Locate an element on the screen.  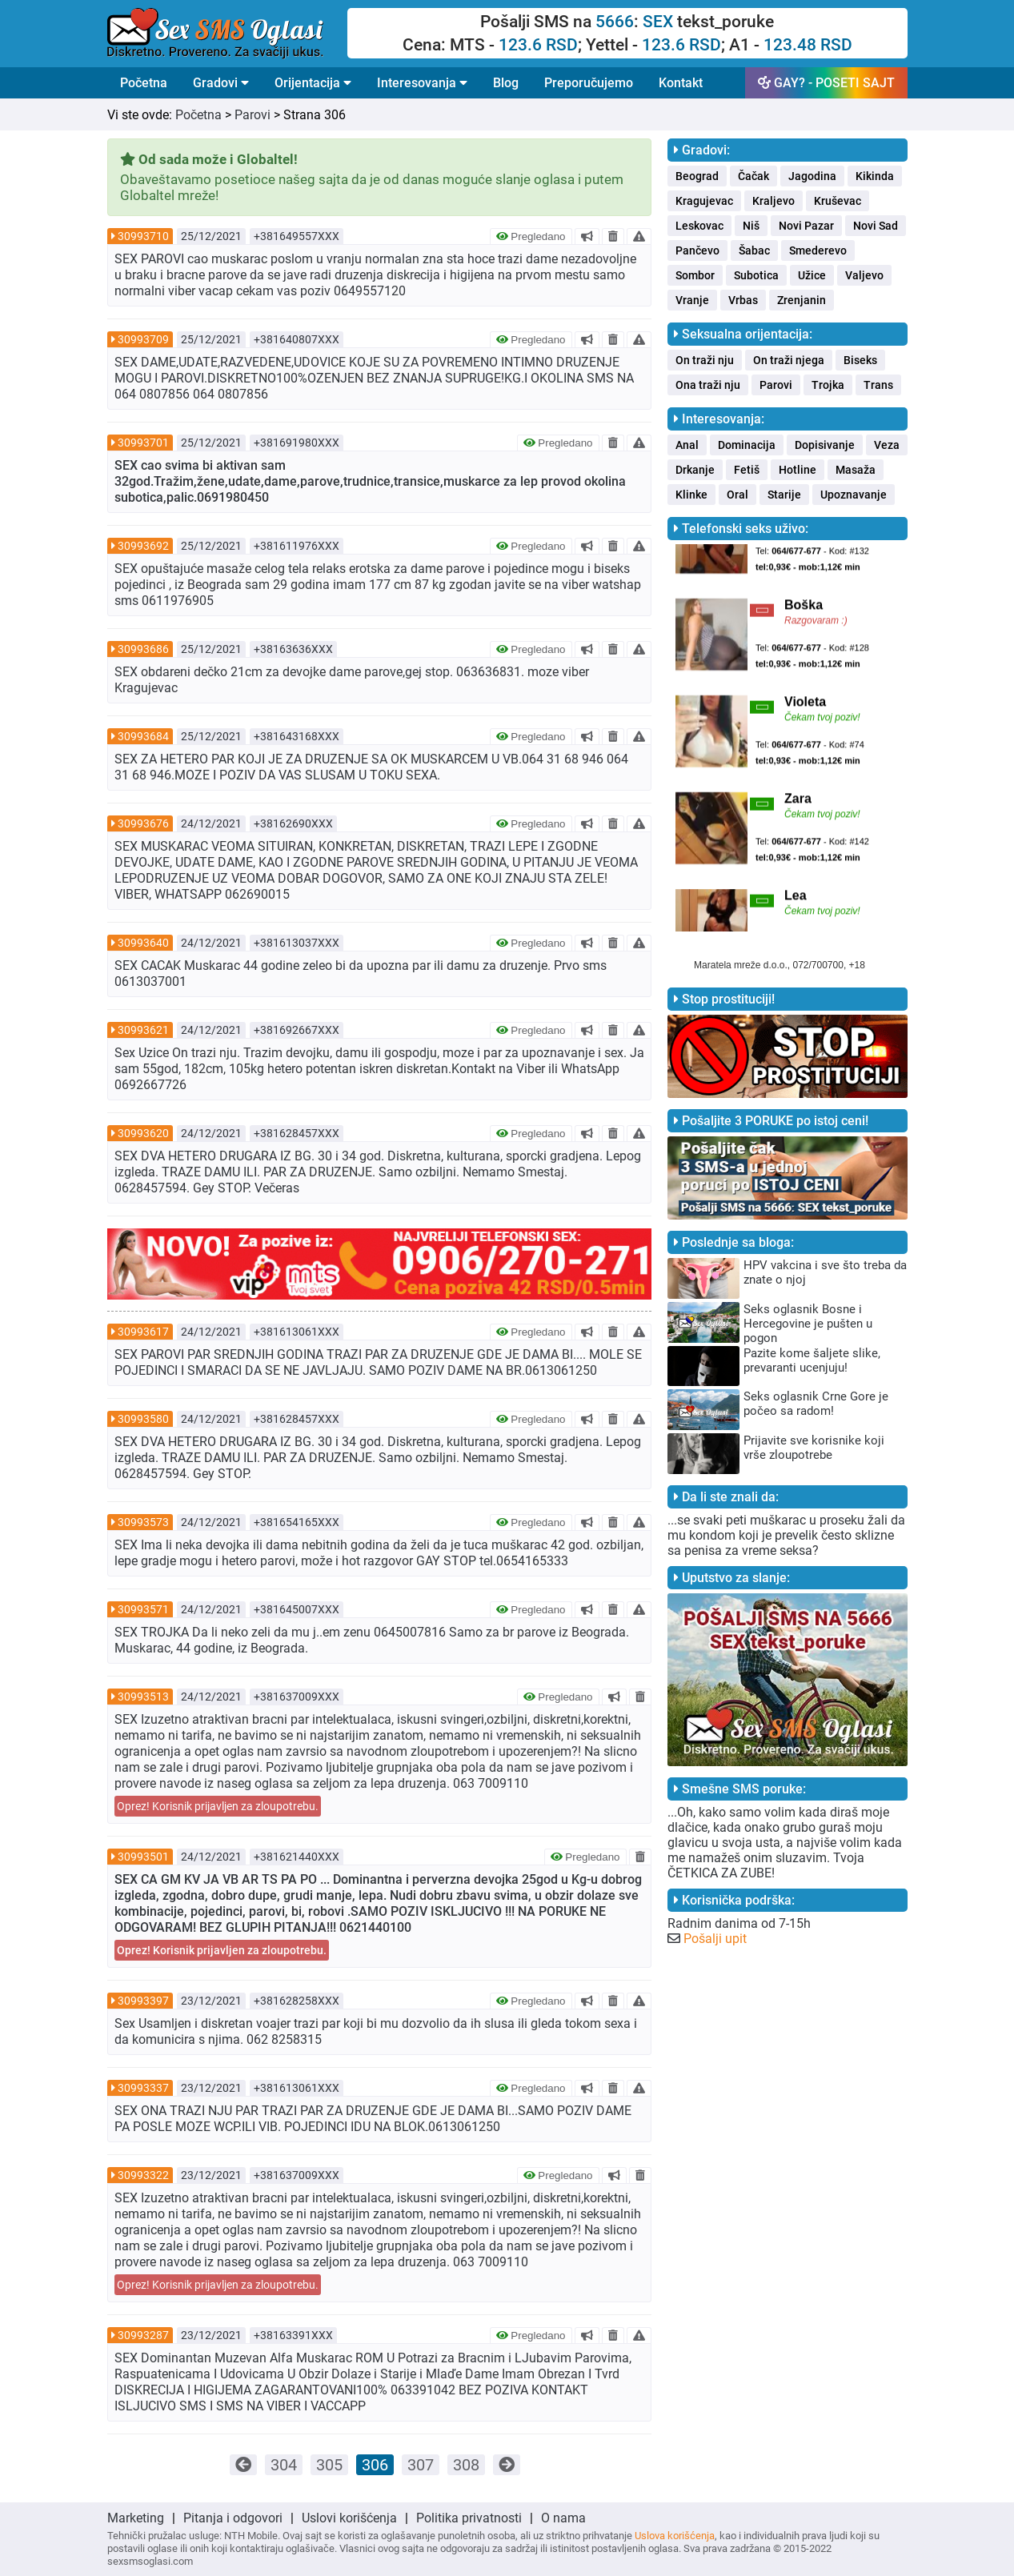
30993621 is located at coordinates (143, 1030).